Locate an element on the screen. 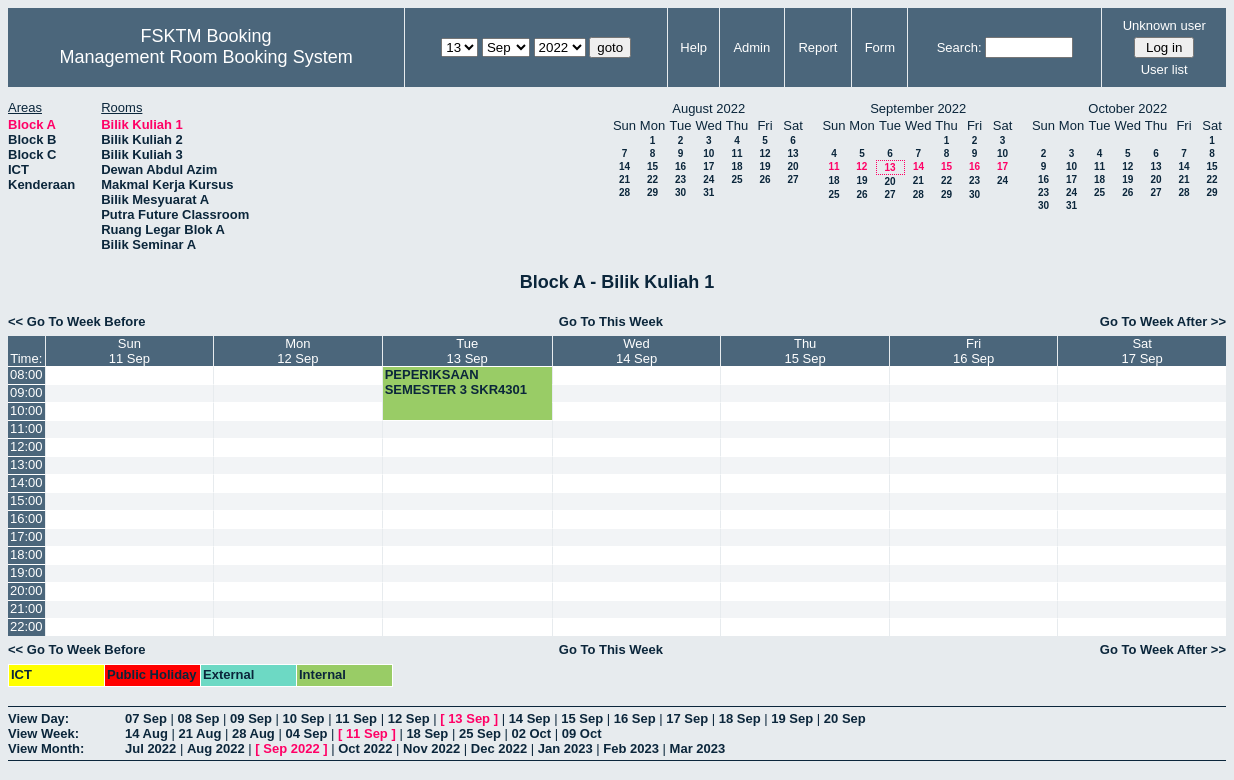 The height and width of the screenshot is (780, 1234). 20 is located at coordinates (792, 166).